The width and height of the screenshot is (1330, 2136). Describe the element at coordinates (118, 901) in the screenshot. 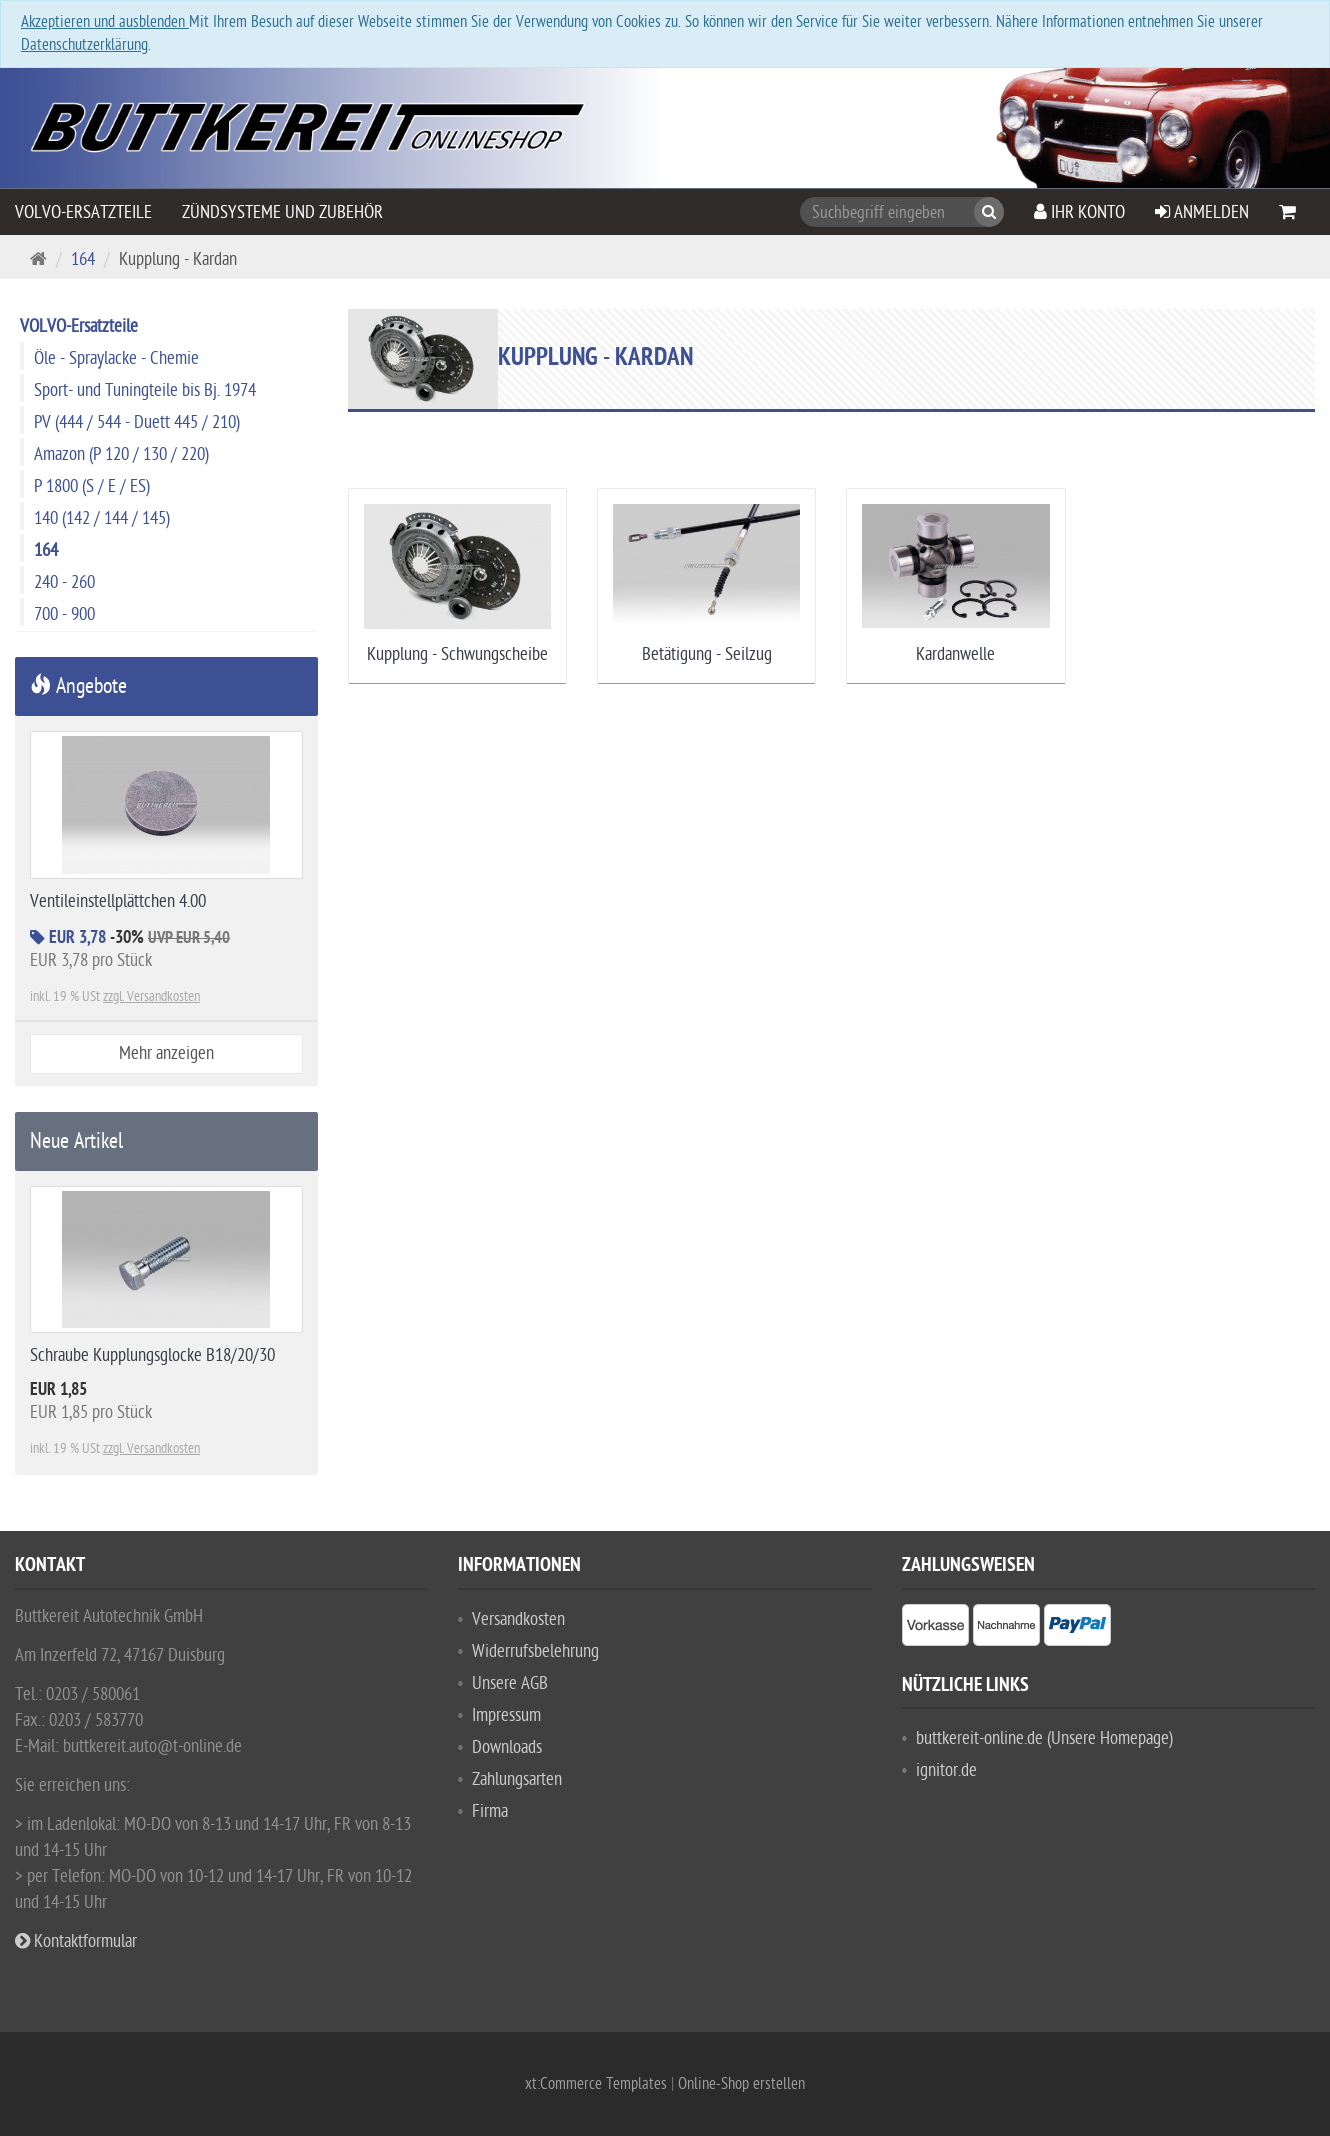

I see `Ventileinstellplättchen 4.00` at that location.